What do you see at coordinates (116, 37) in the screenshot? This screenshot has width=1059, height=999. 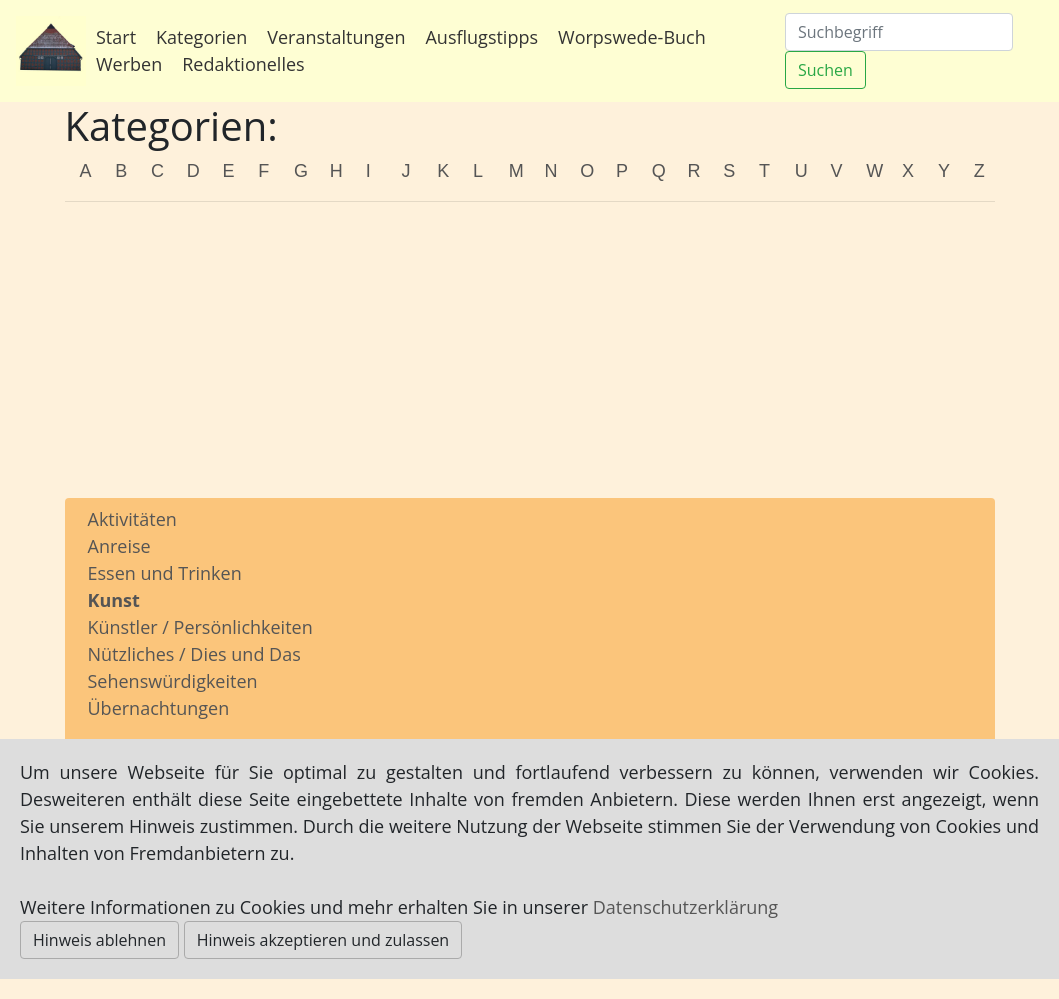 I see `Start` at bounding box center [116, 37].